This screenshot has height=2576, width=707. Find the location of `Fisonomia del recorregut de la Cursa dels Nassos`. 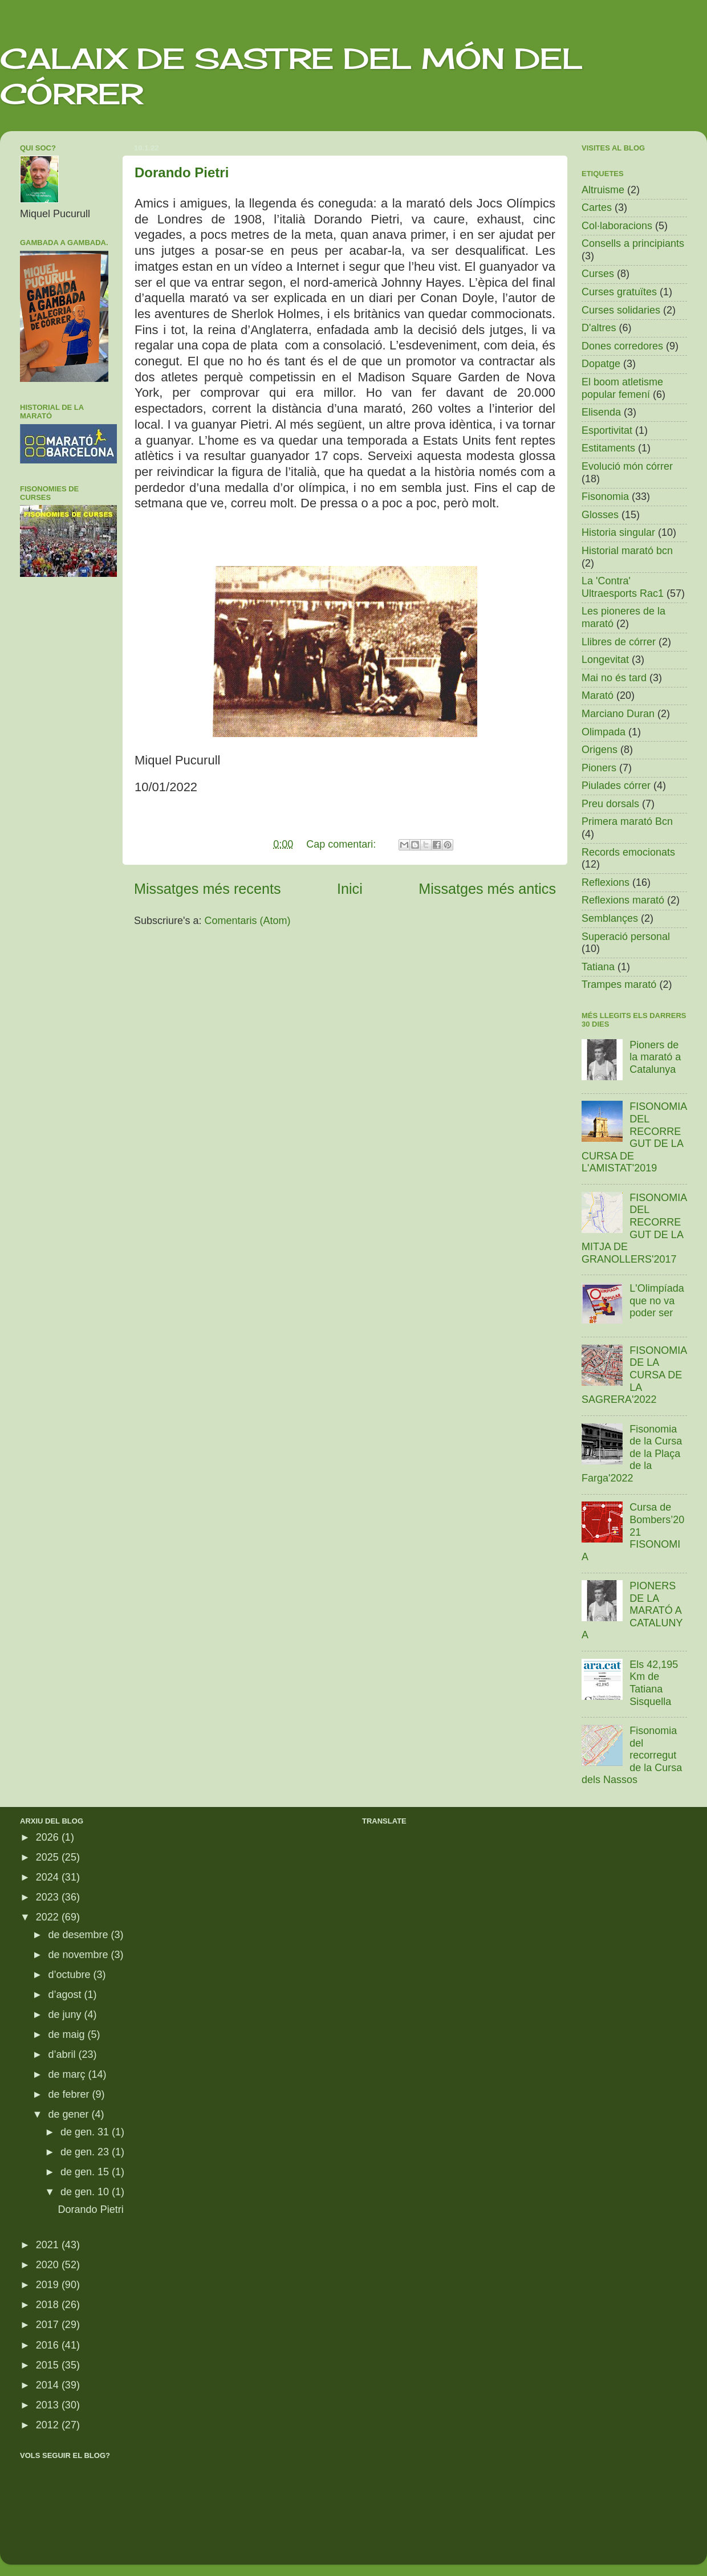

Fisonomia del recorregut de la Cursa dels Nassos is located at coordinates (632, 1755).